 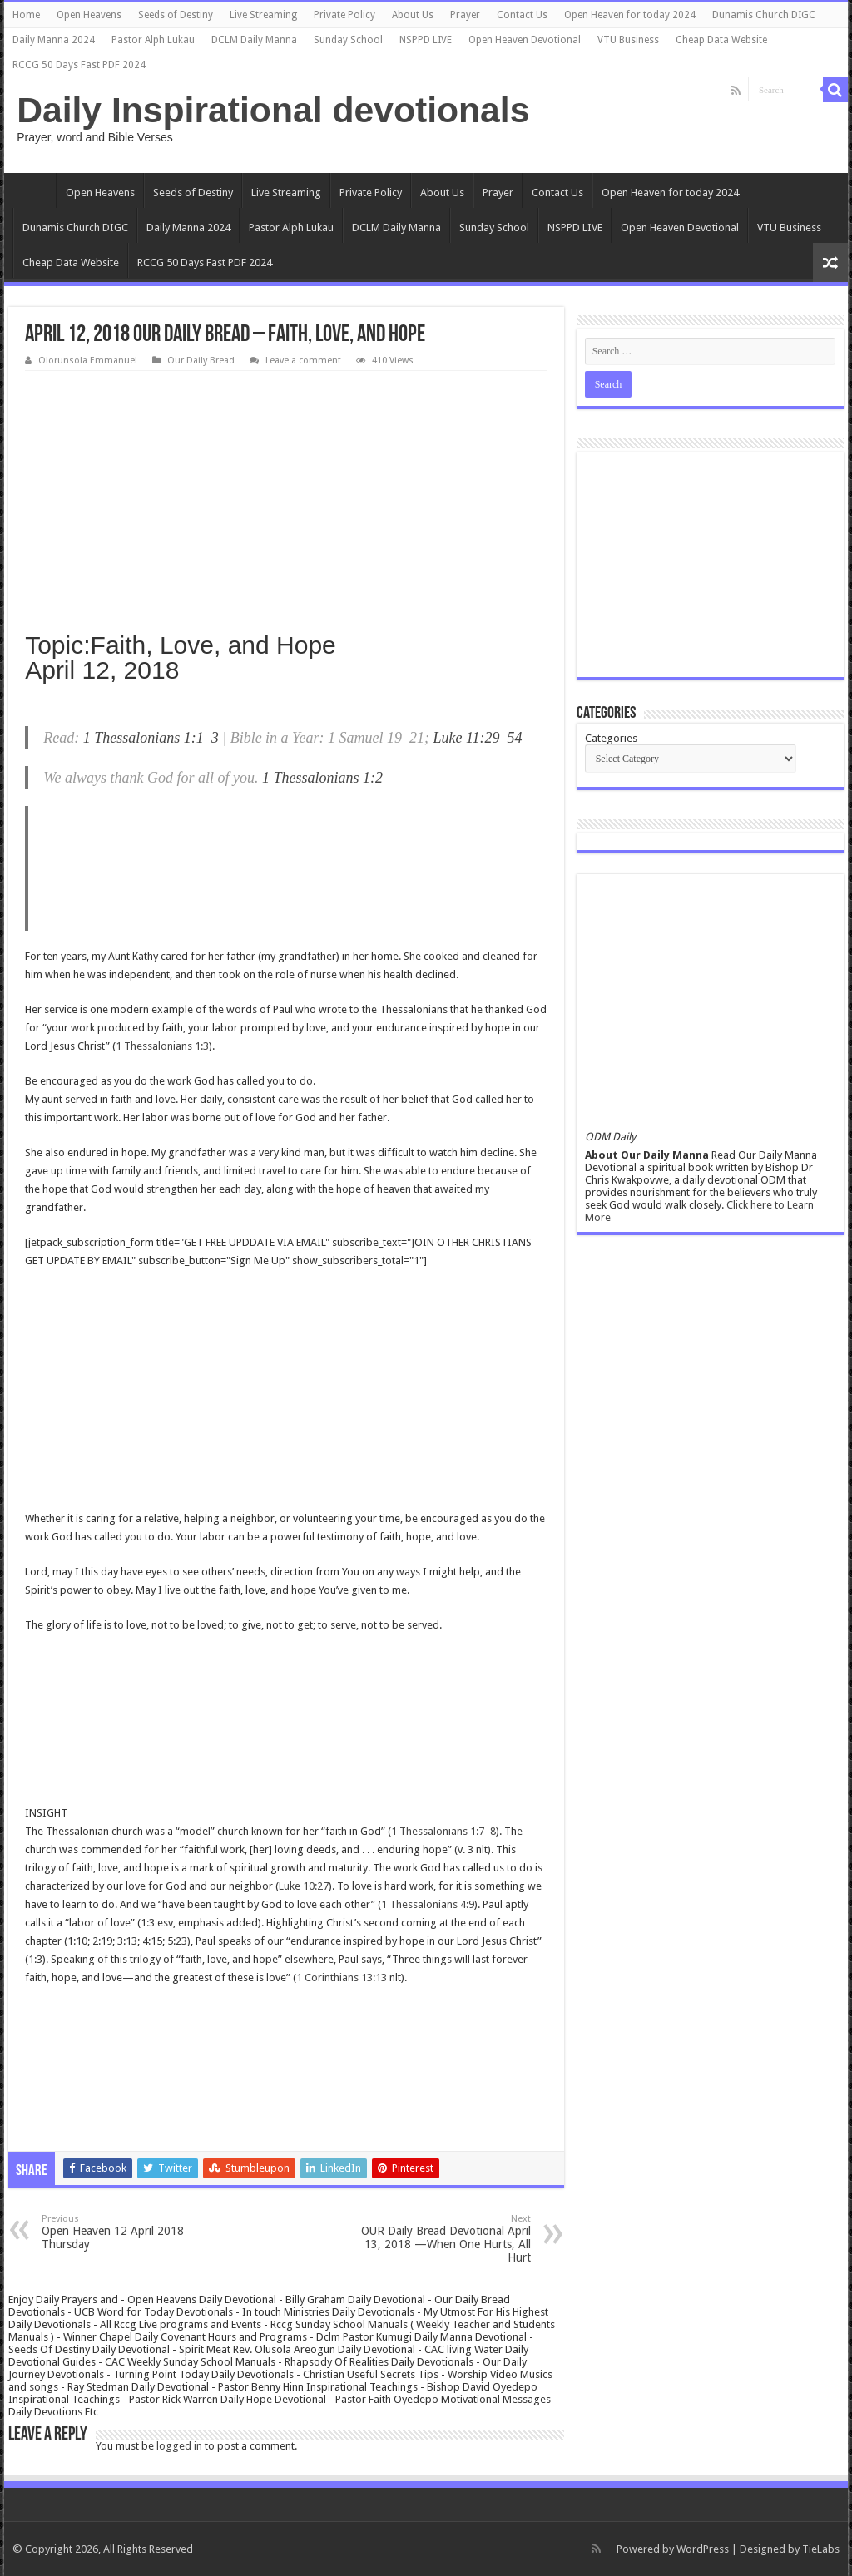 I want to click on Our Daily Bread, so click(x=201, y=360).